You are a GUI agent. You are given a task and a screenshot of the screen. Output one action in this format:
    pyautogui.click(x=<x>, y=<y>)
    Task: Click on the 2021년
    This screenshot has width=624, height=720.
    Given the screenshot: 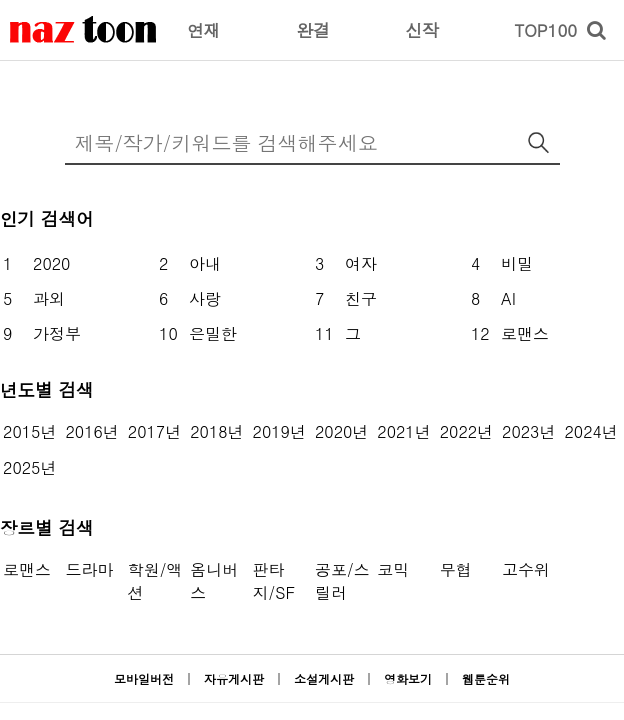 What is the action you would take?
    pyautogui.click(x=403, y=431)
    